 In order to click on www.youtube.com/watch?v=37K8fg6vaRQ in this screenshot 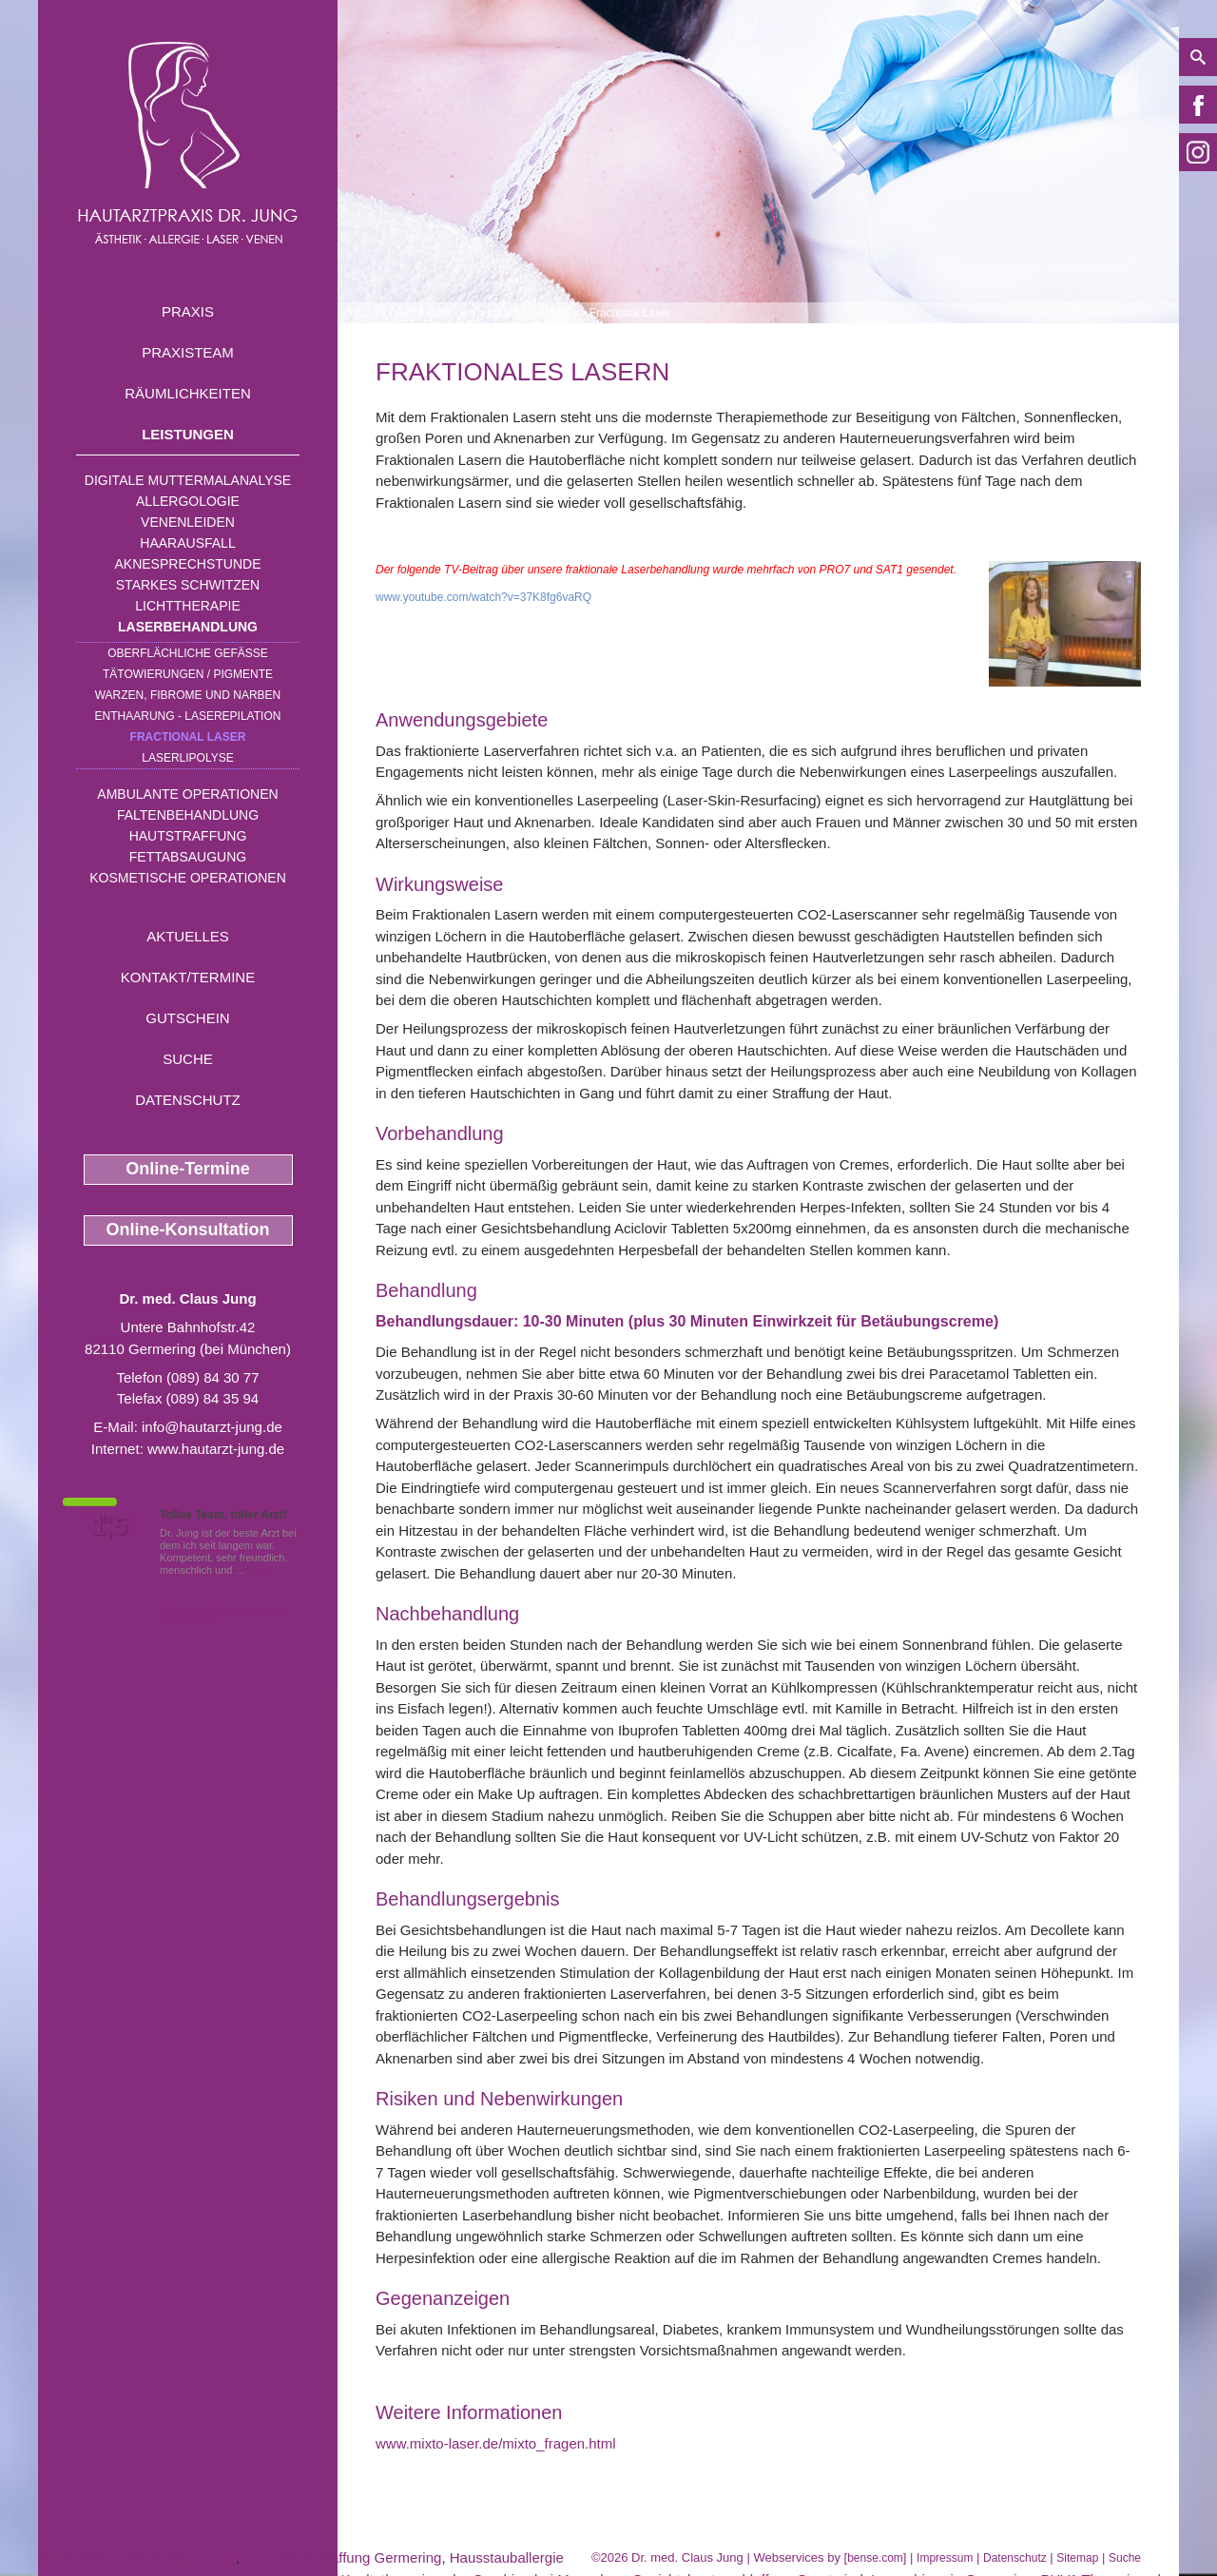, I will do `click(483, 597)`.